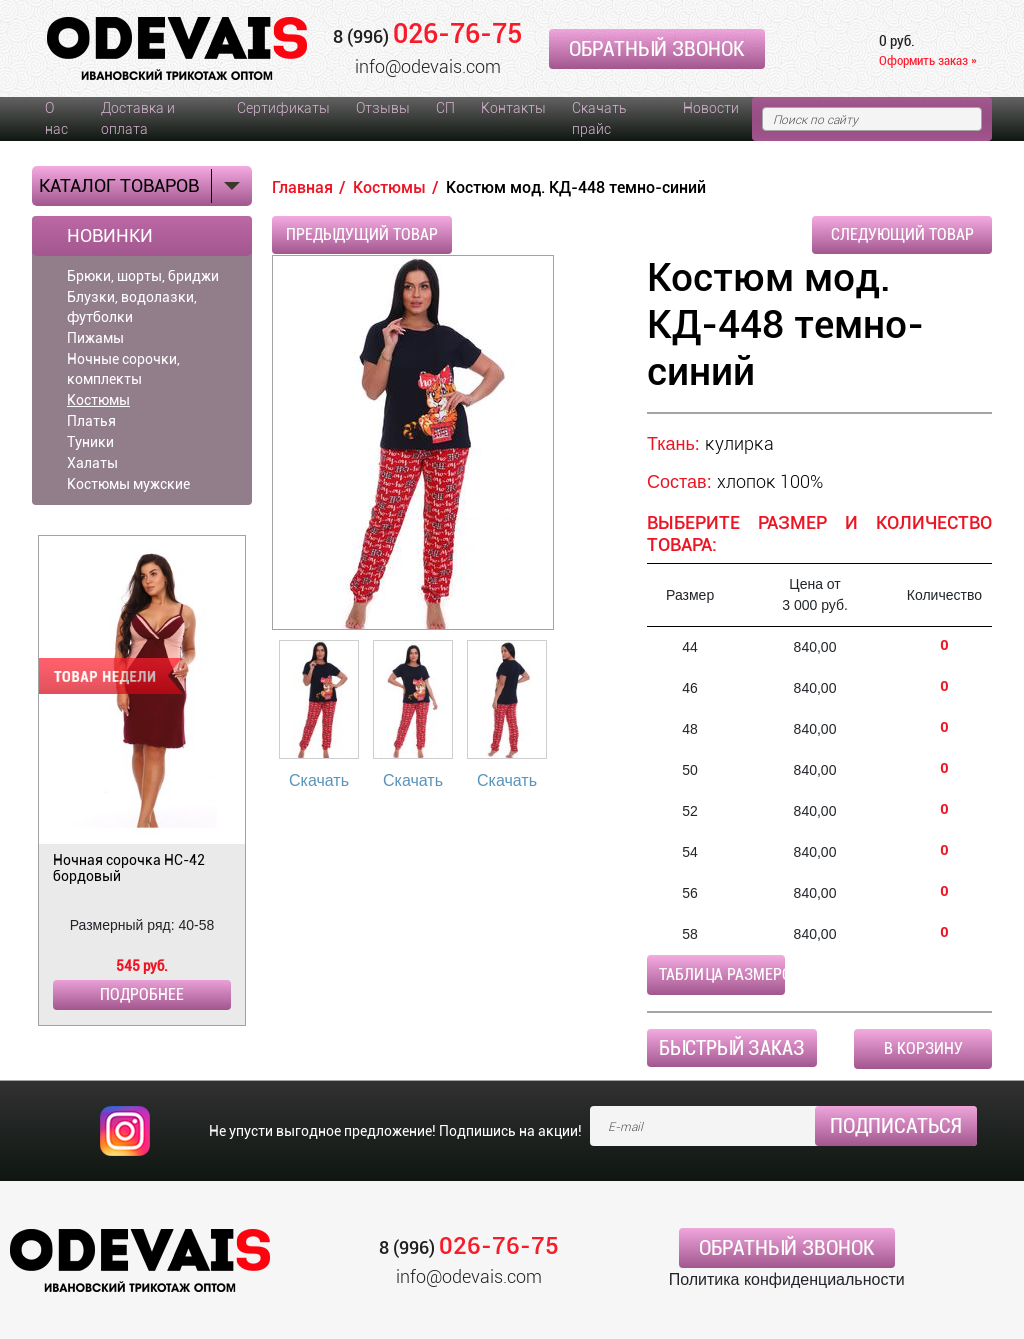  What do you see at coordinates (123, 369) in the screenshot?
I see `Ночные сорочки, комплекты` at bounding box center [123, 369].